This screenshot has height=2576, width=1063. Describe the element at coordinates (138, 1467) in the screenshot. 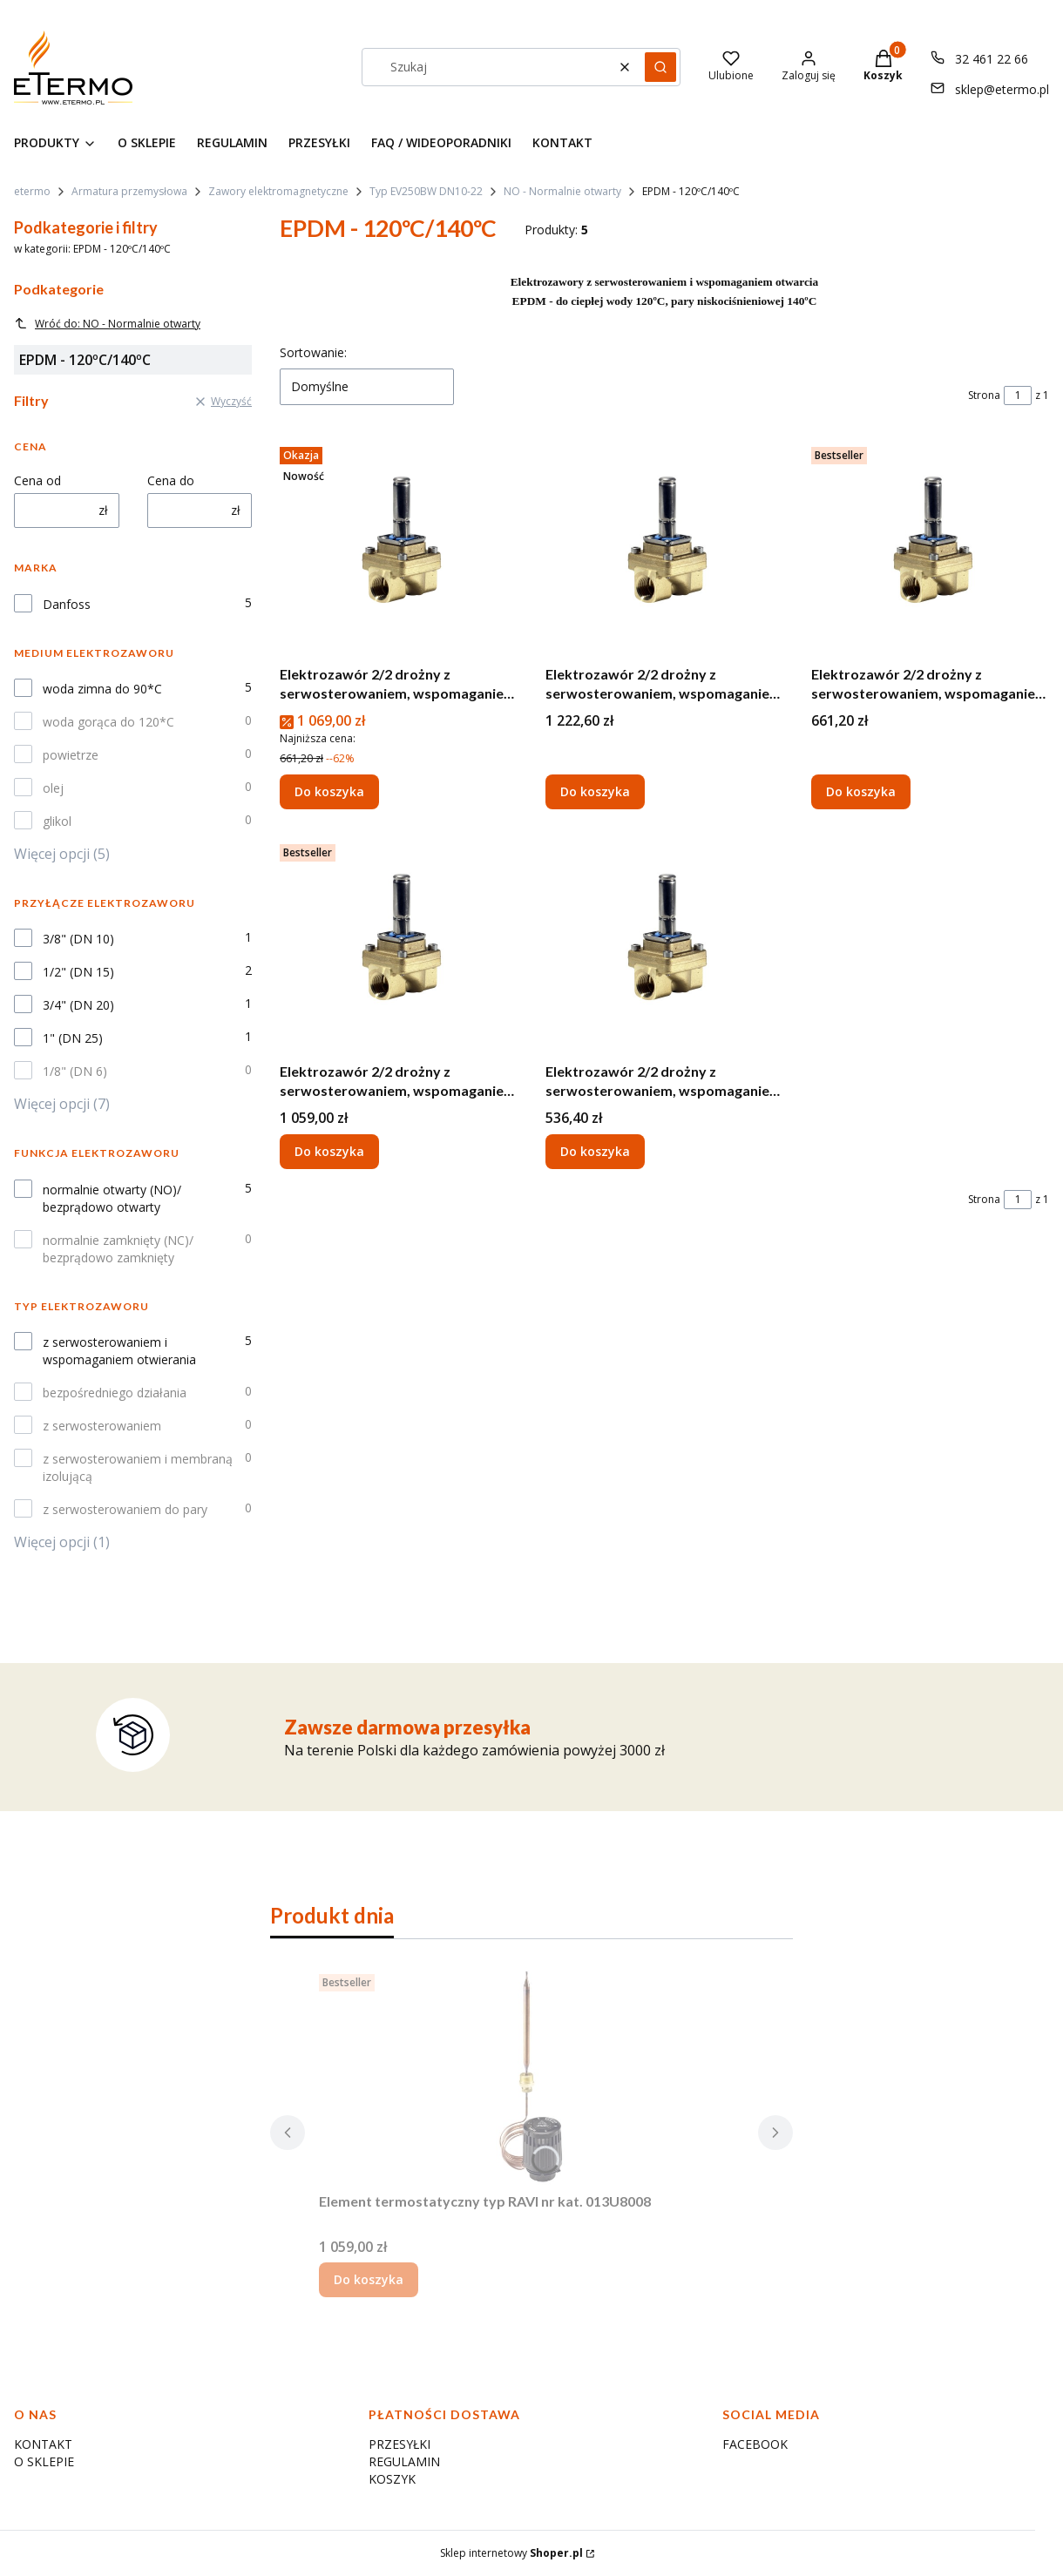

I see `z serwosterowaniem i membraną izolującą` at that location.